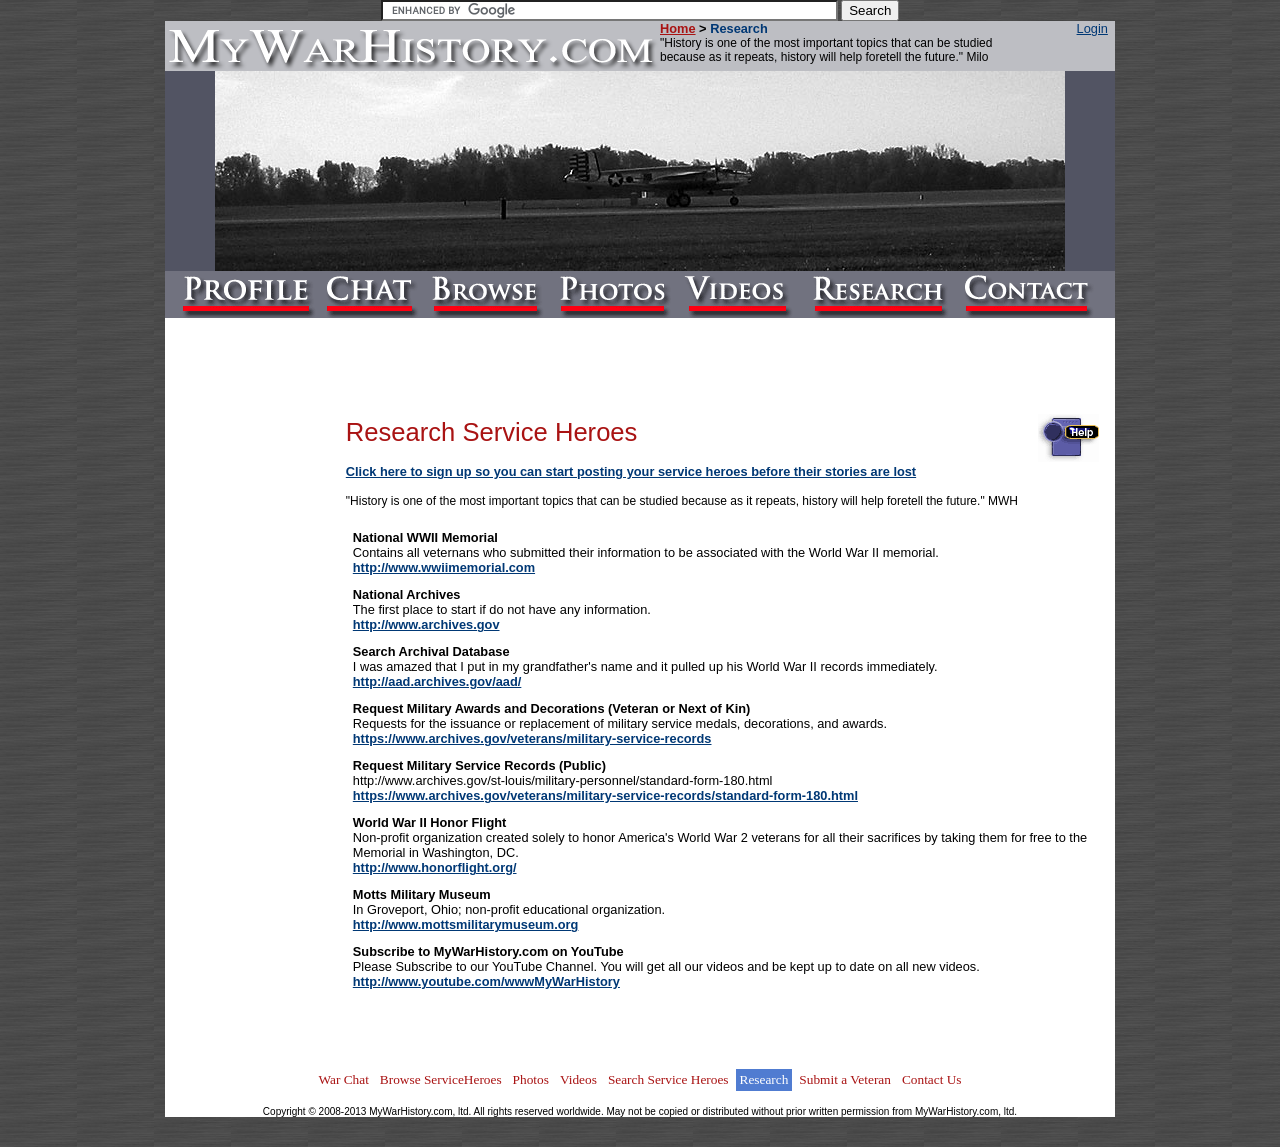 This screenshot has width=1280, height=1147. What do you see at coordinates (764, 1079) in the screenshot?
I see `Research` at bounding box center [764, 1079].